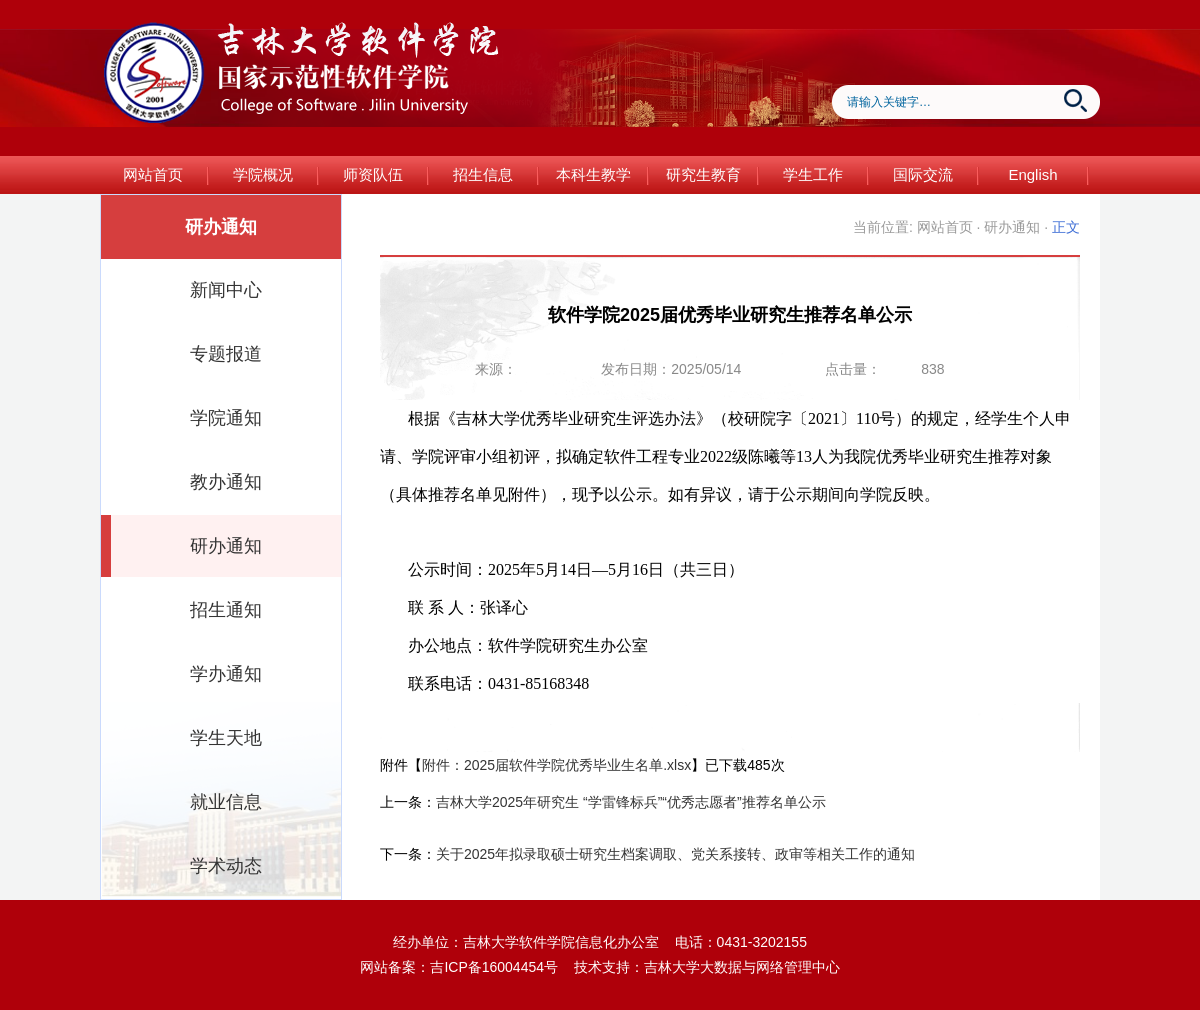 The height and width of the screenshot is (1010, 1200). Describe the element at coordinates (226, 866) in the screenshot. I see `学术动态` at that location.